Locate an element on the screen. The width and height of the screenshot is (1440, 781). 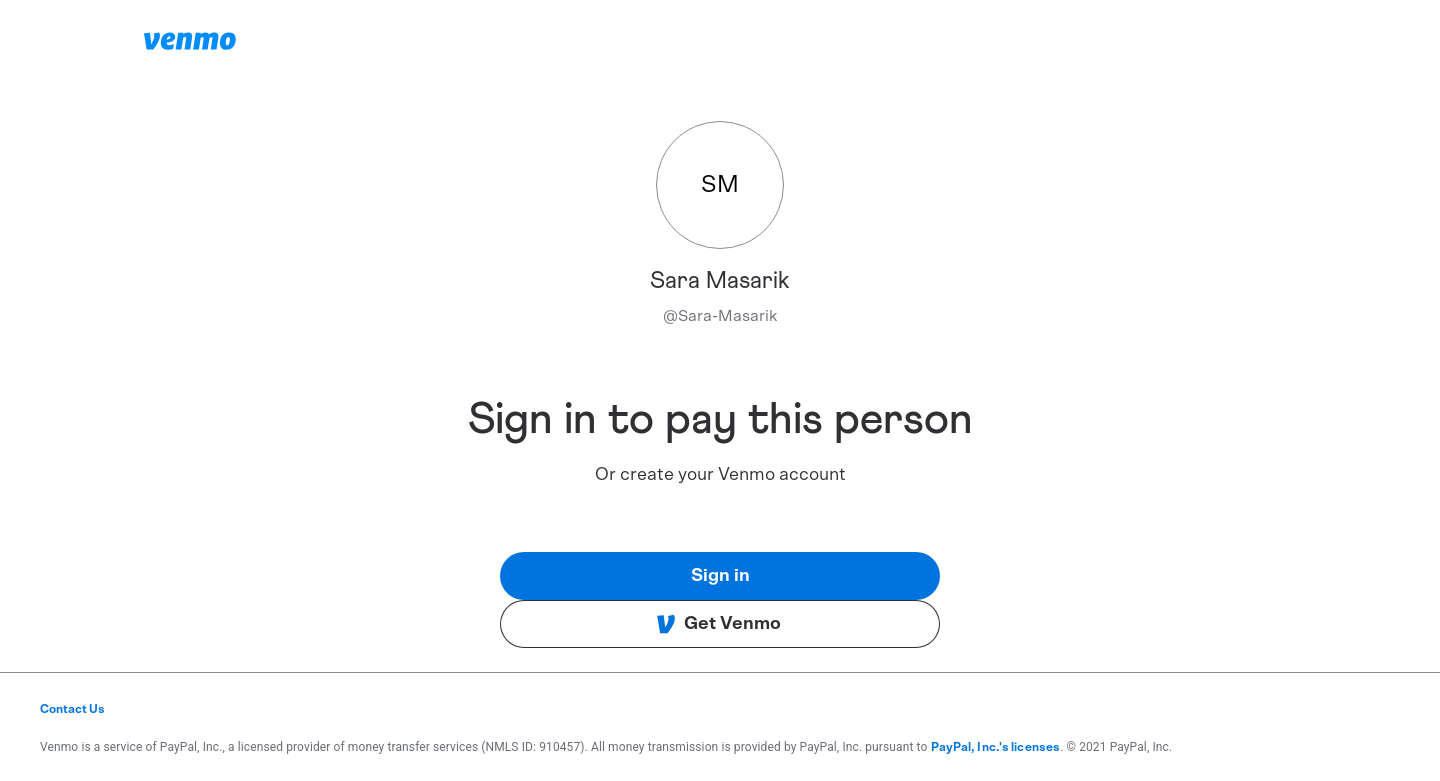
Sign in is located at coordinates (720, 576).